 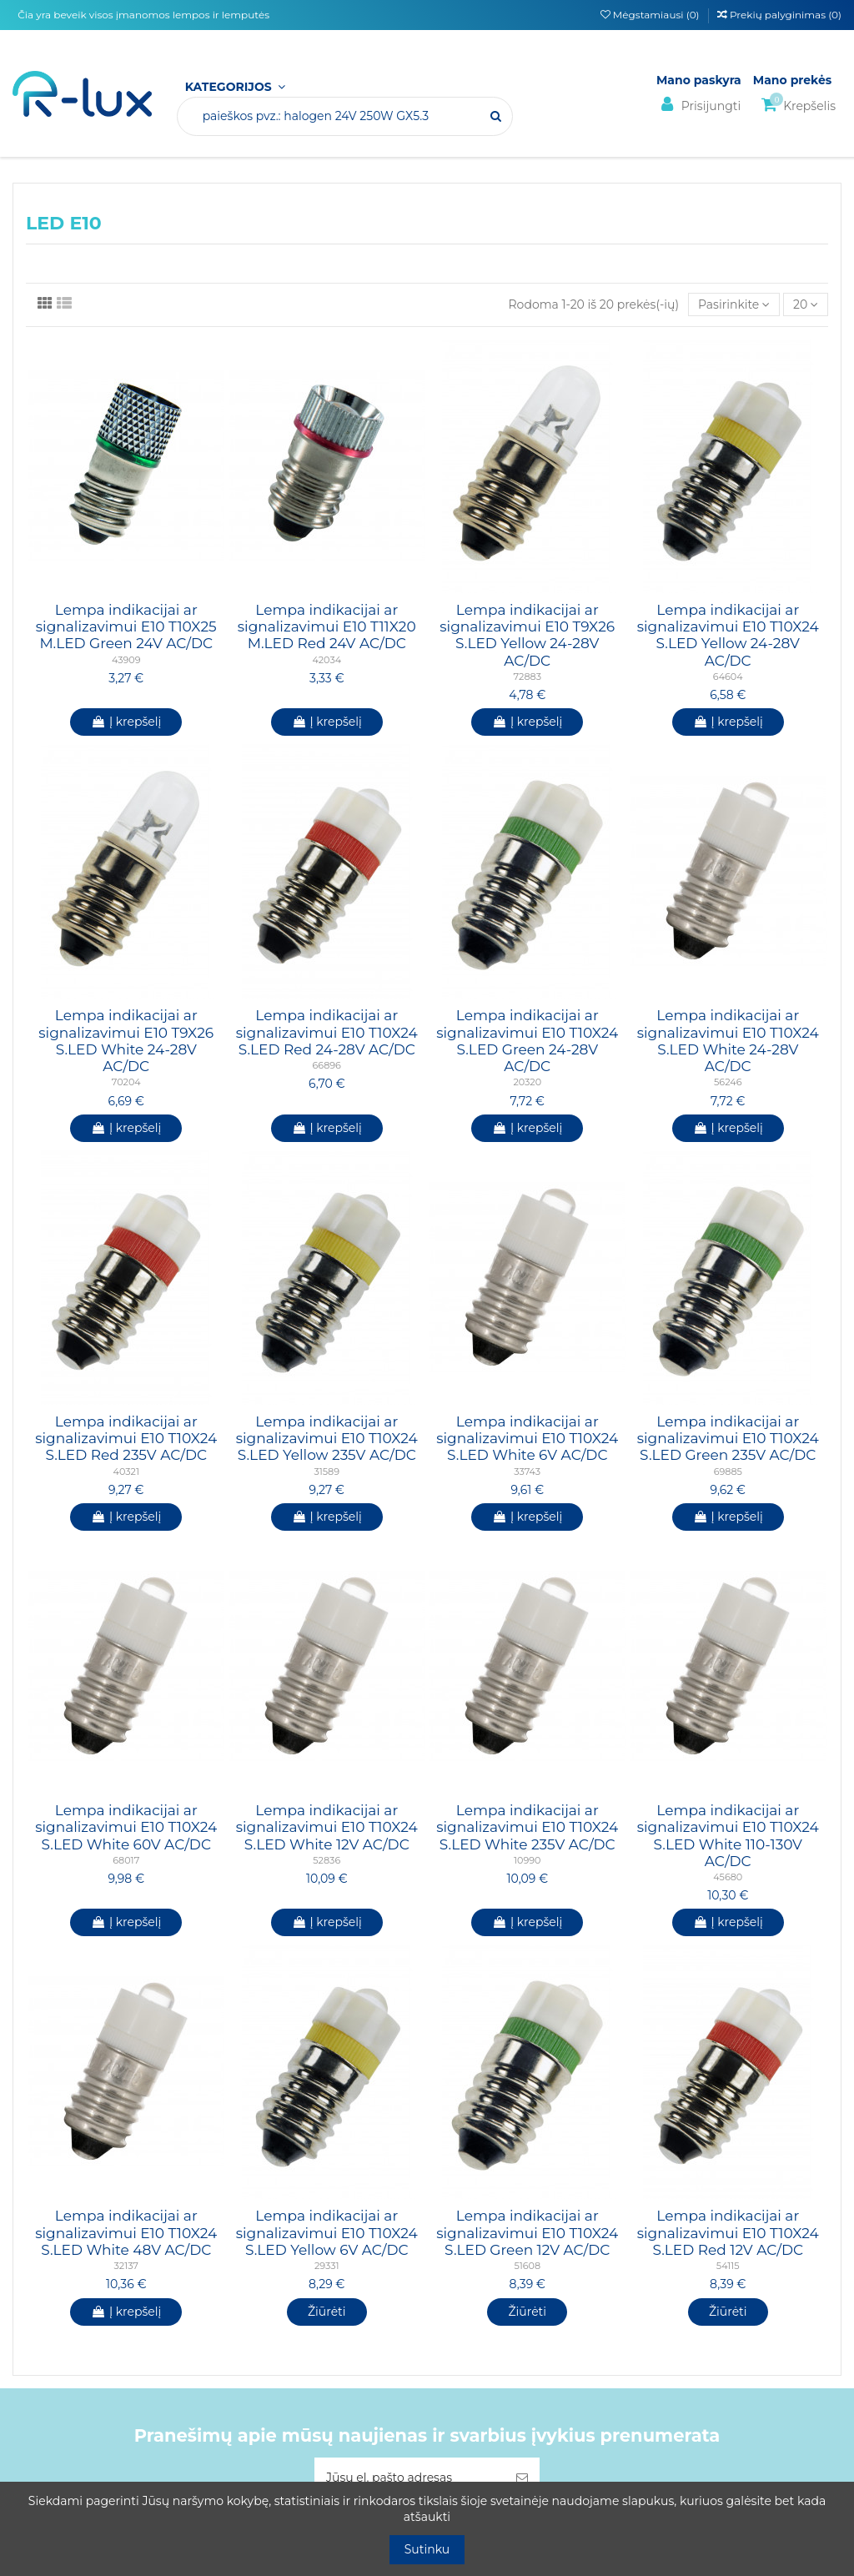 I want to click on 10990, so click(x=527, y=1860).